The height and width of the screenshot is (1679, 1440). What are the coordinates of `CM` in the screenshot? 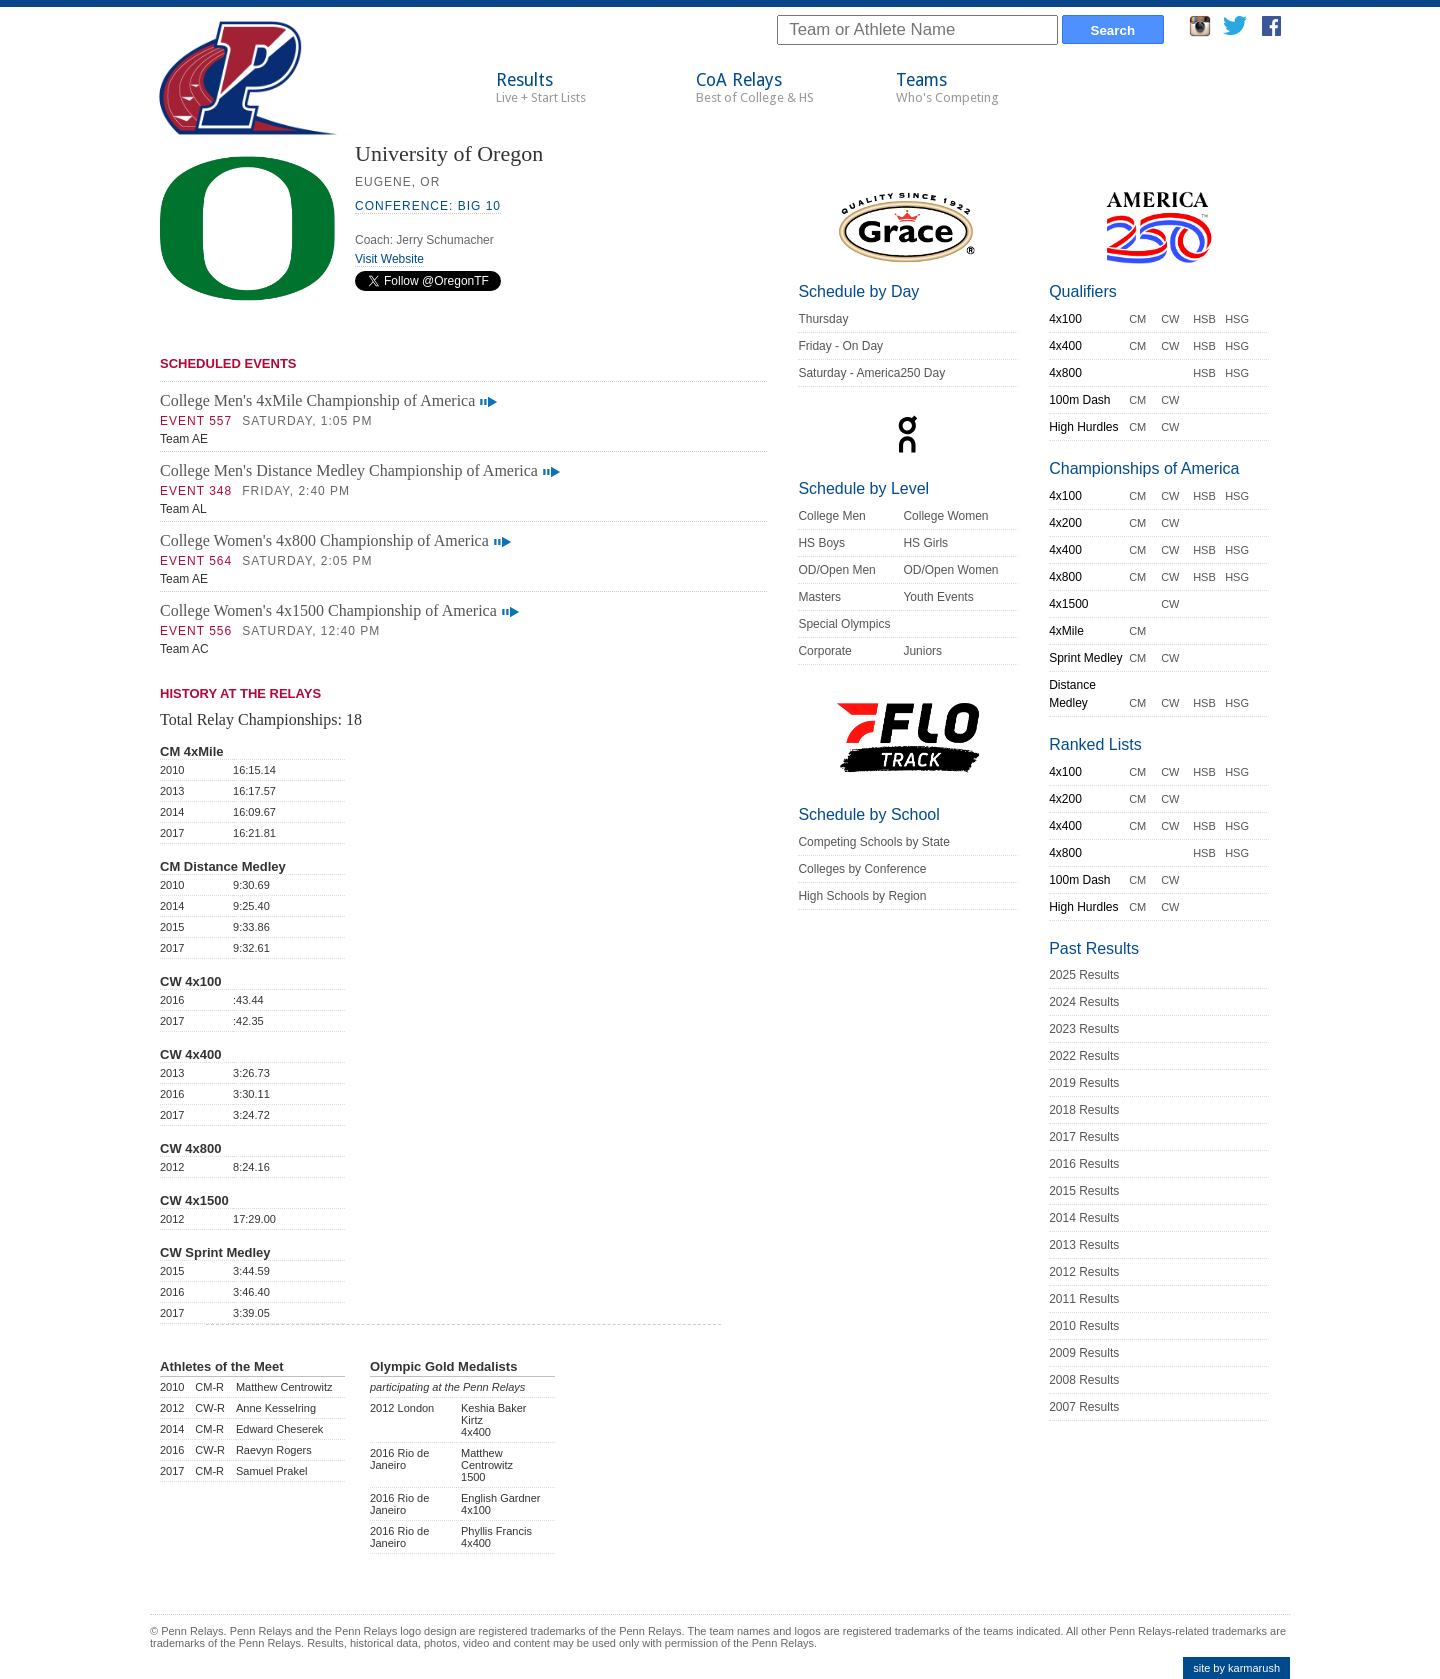 It's located at (1137, 319).